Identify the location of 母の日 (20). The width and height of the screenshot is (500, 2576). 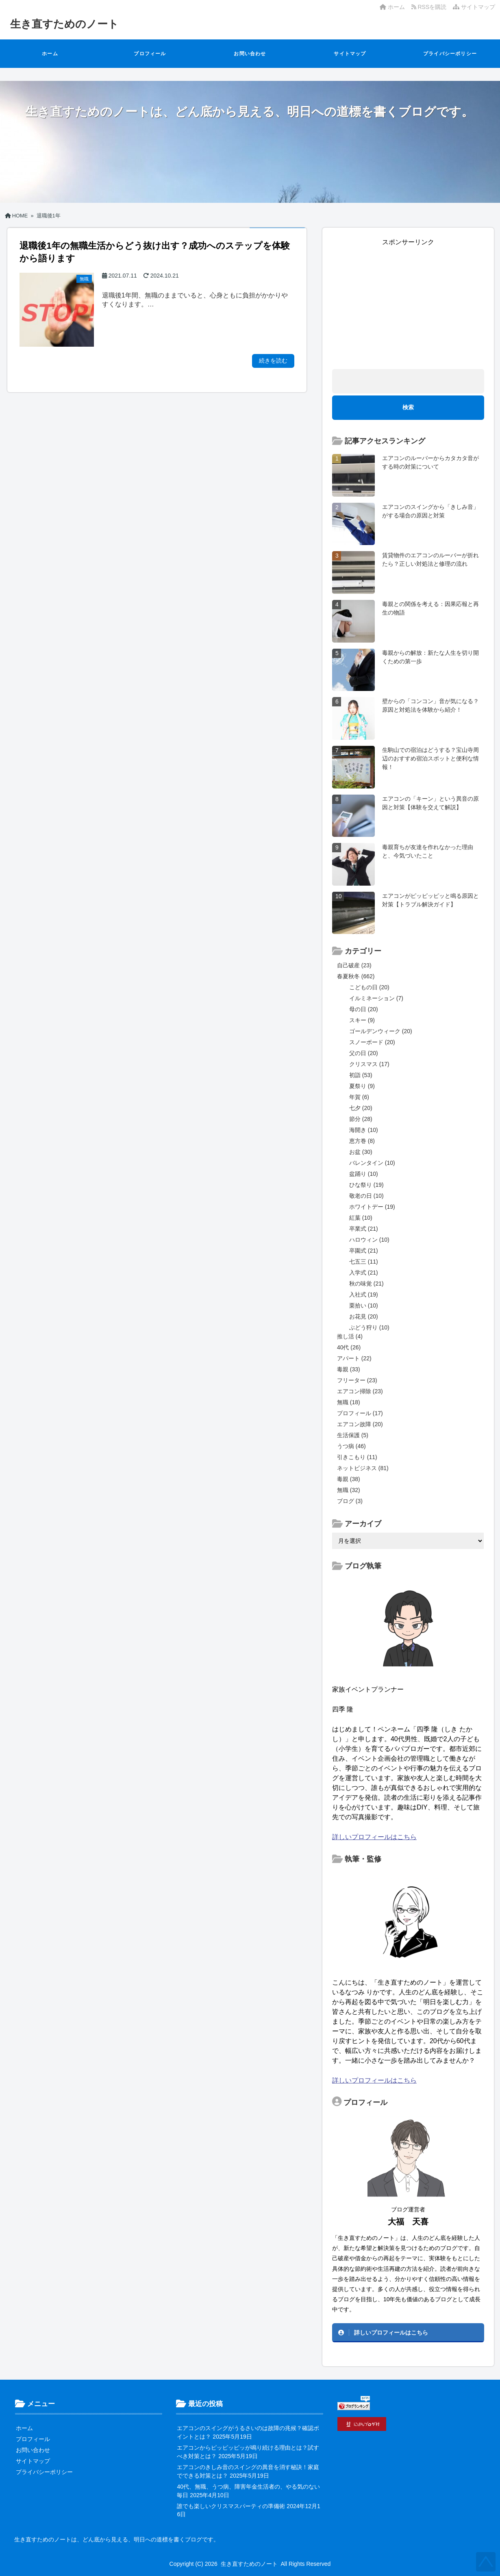
(363, 1009).